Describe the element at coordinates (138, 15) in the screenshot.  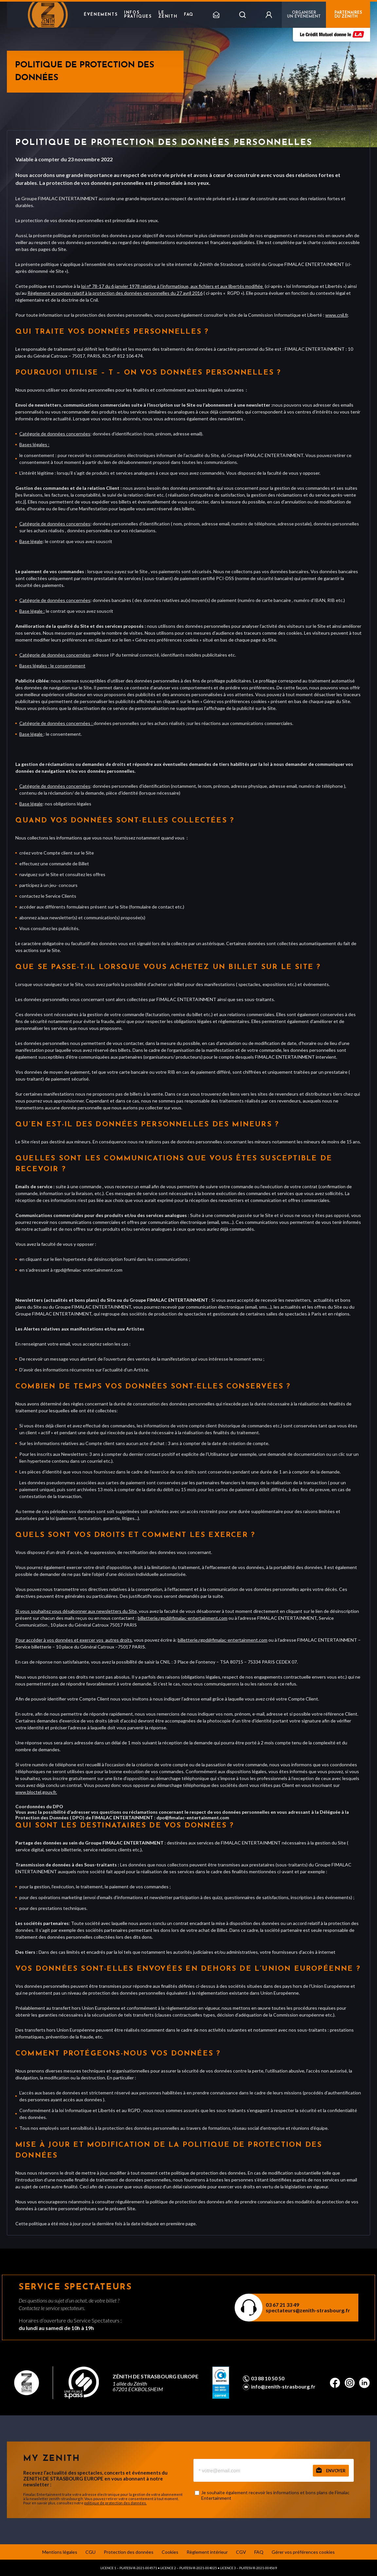
I see `Infos pratiques` at that location.